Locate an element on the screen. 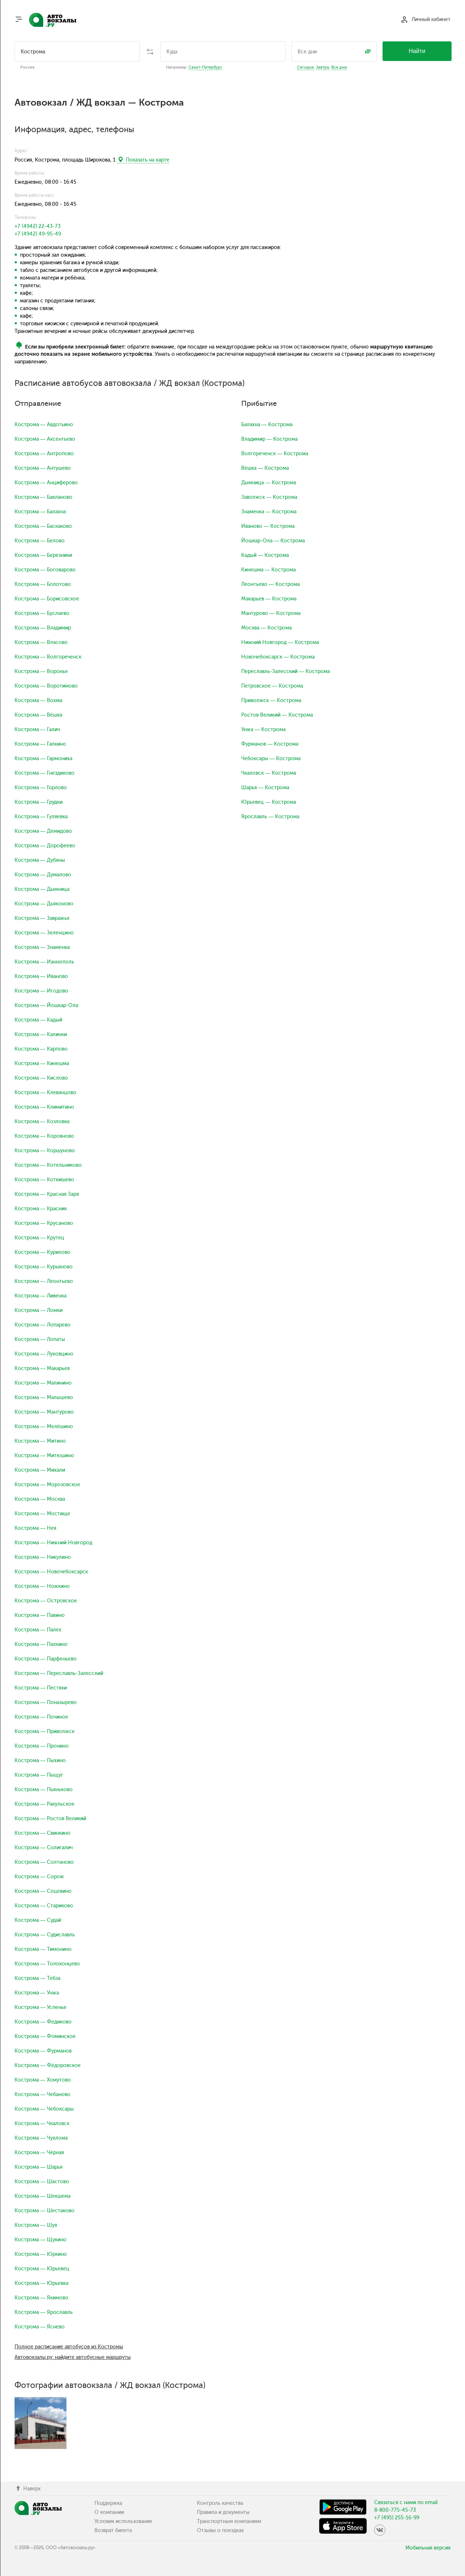  Кострома — Чебоксары is located at coordinates (44, 2109).